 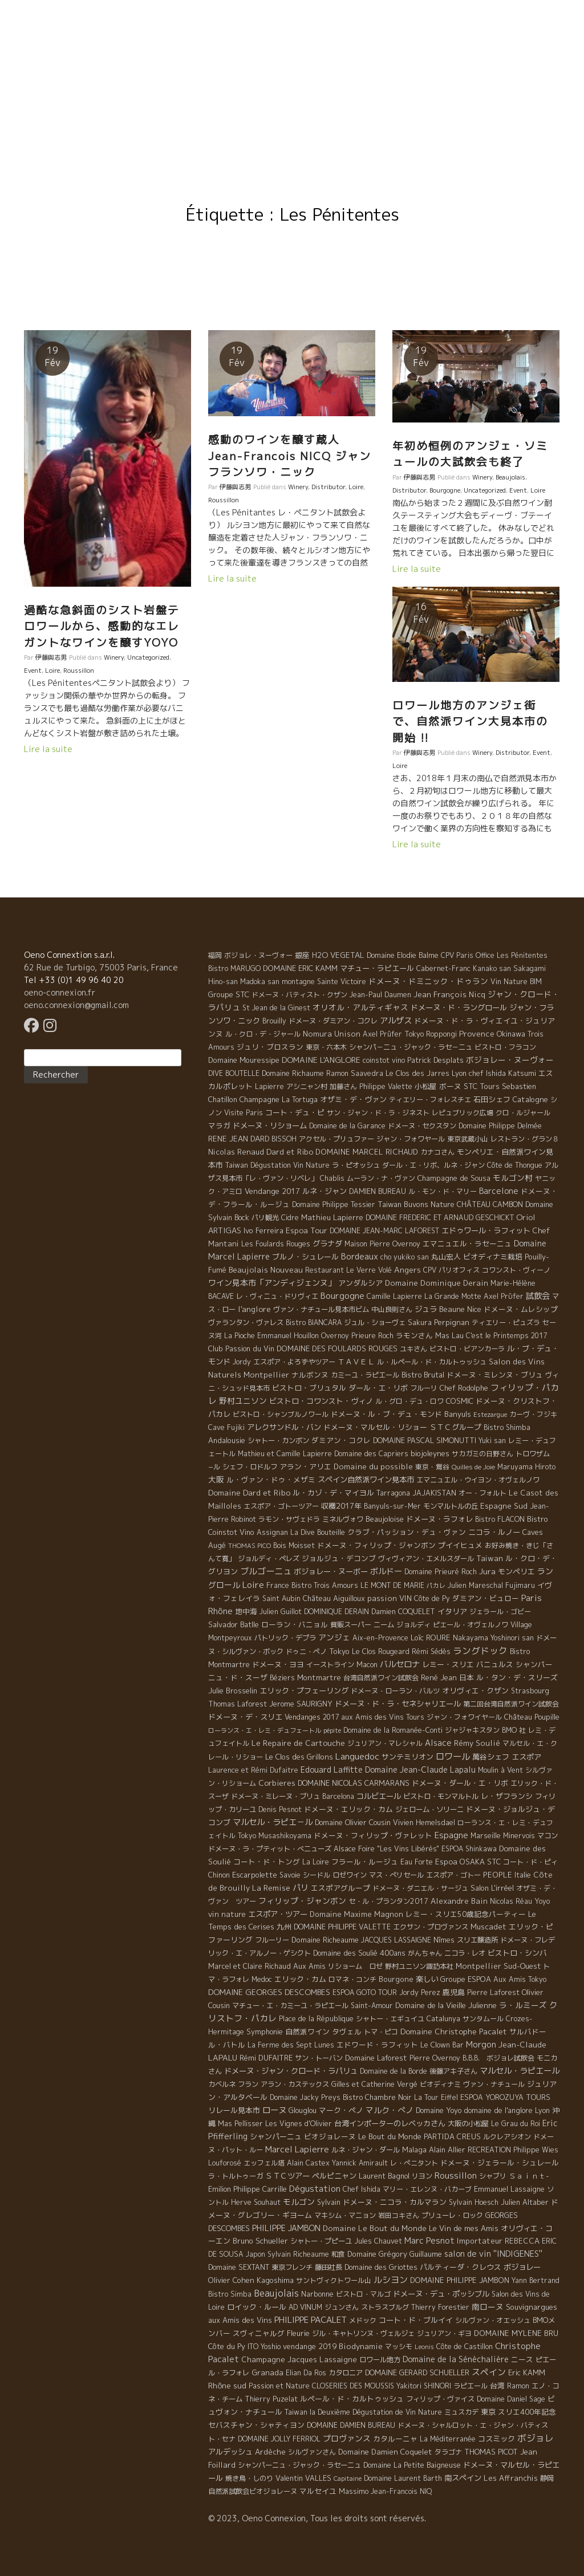 I want to click on ローランス・エ・レミ・デュフェートル [ローランス・エ・レミ・デュフェートル (1 élément)], so click(x=264, y=1730).